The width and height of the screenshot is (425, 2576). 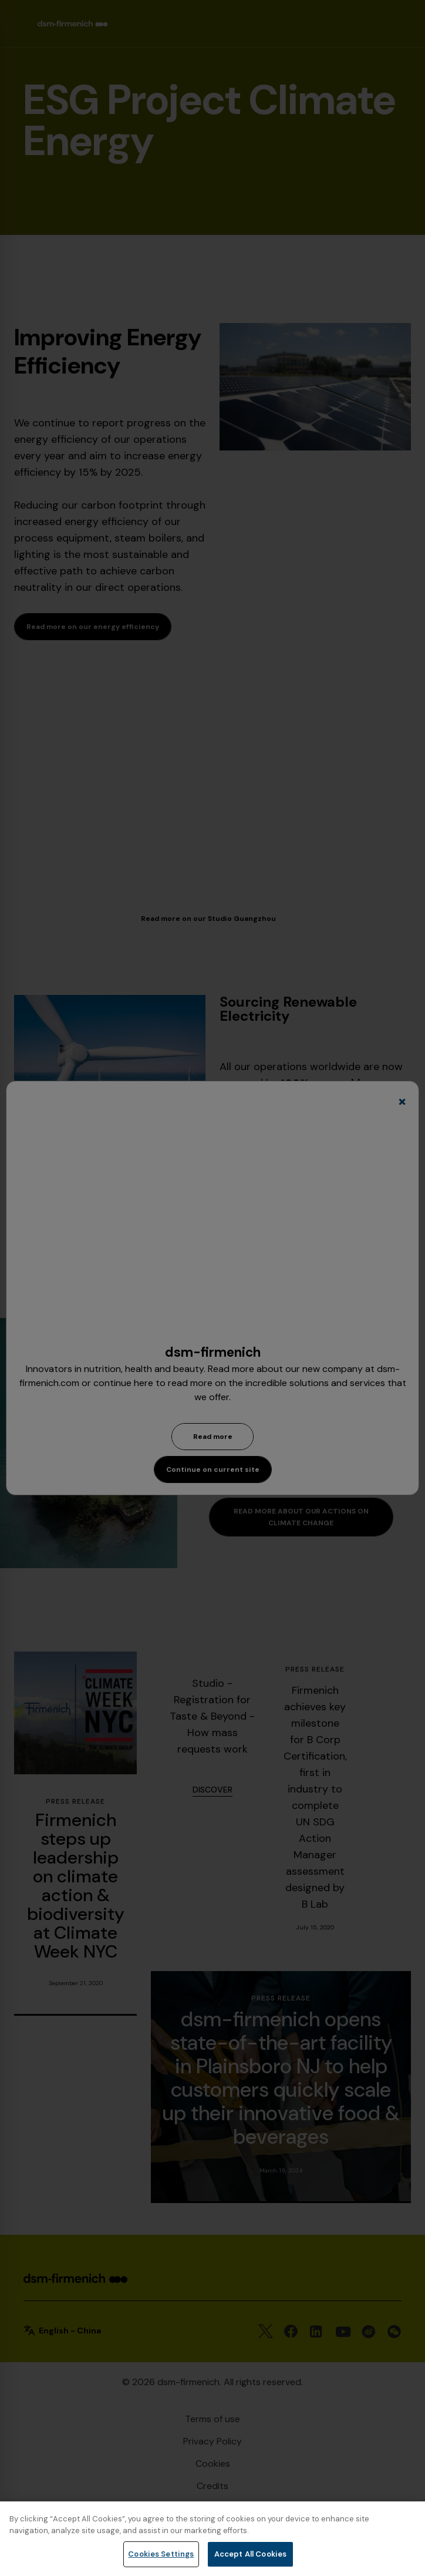 What do you see at coordinates (212, 2538) in the screenshot?
I see `[region]` at bounding box center [212, 2538].